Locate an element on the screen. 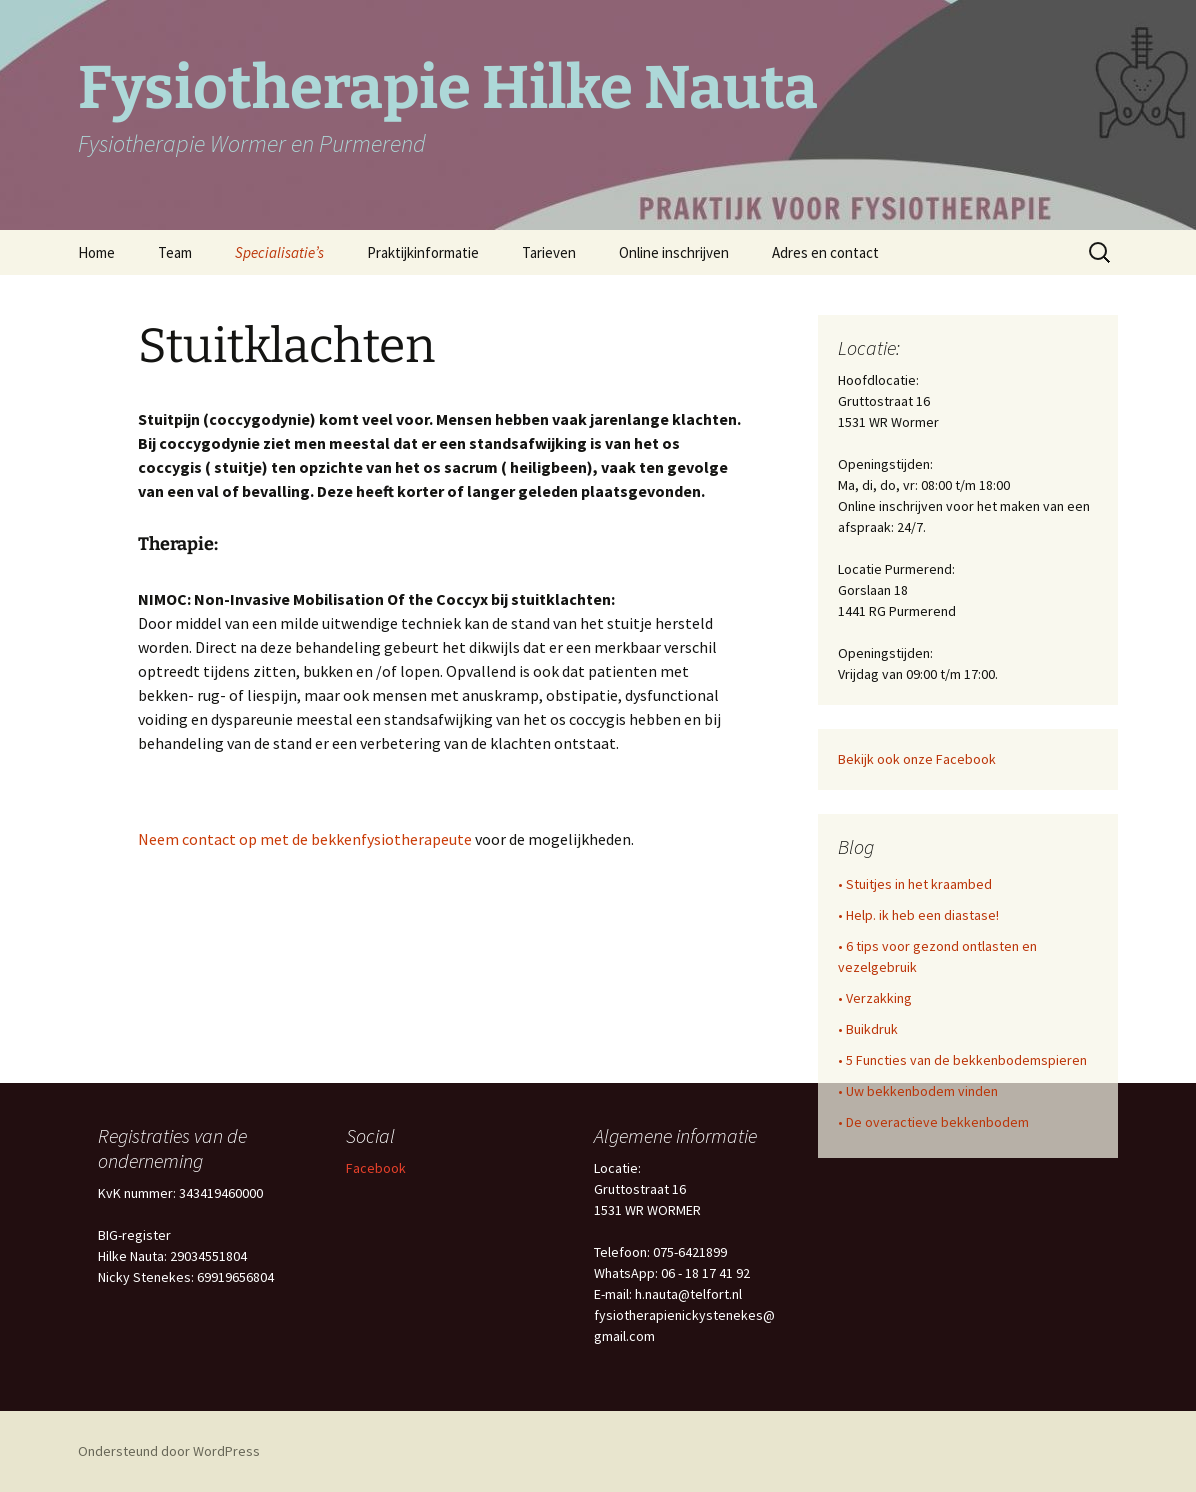 The height and width of the screenshot is (1492, 1196). • Help. ik heb een diastase! is located at coordinates (918, 915).